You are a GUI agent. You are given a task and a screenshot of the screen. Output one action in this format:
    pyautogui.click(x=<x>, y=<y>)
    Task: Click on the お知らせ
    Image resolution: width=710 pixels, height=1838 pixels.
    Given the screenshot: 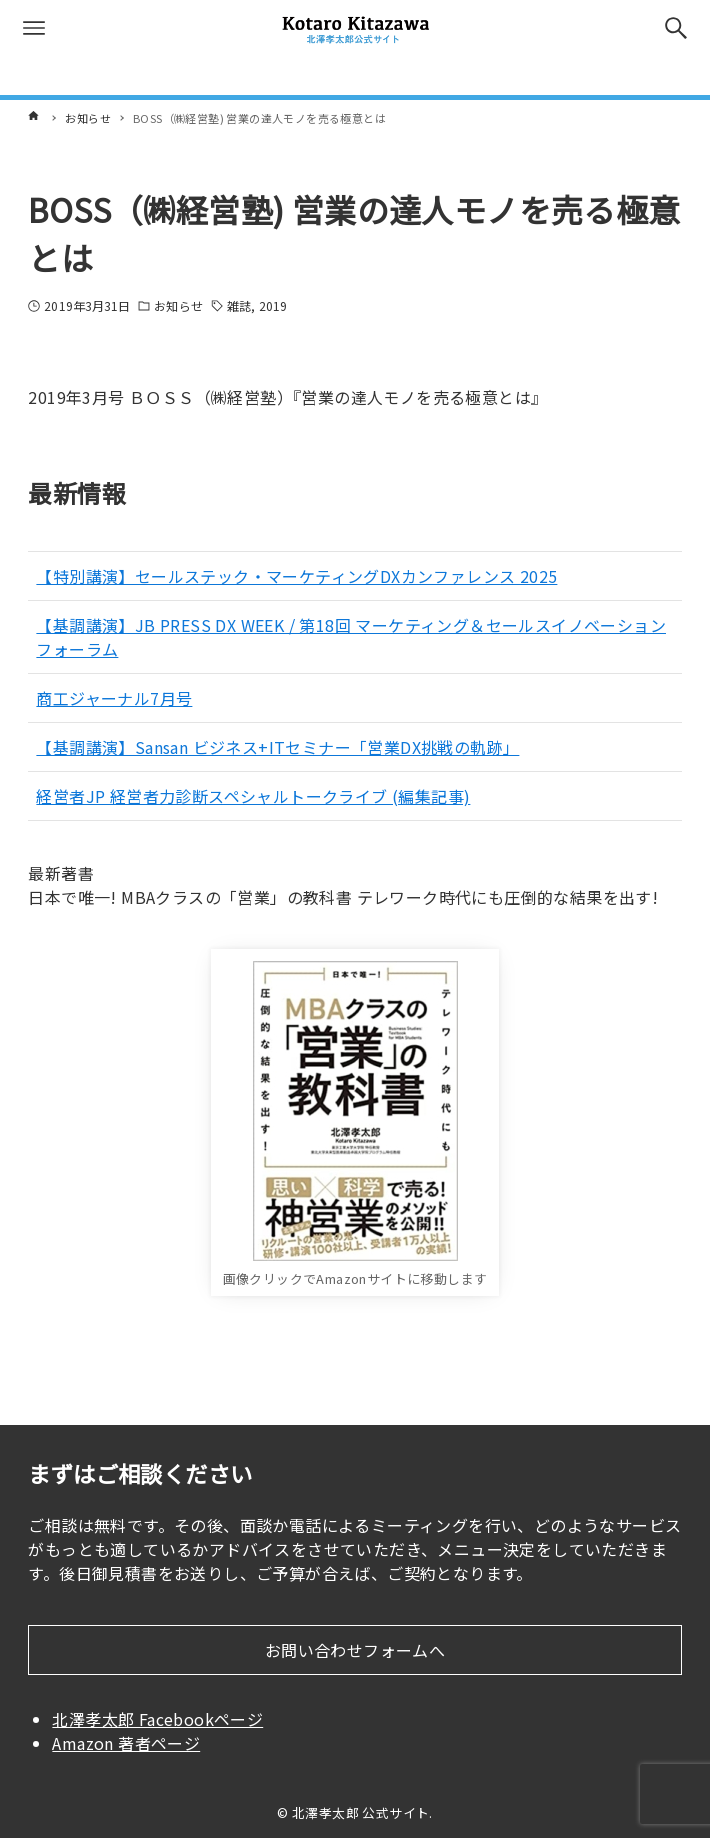 What is the action you would take?
    pyautogui.click(x=178, y=305)
    